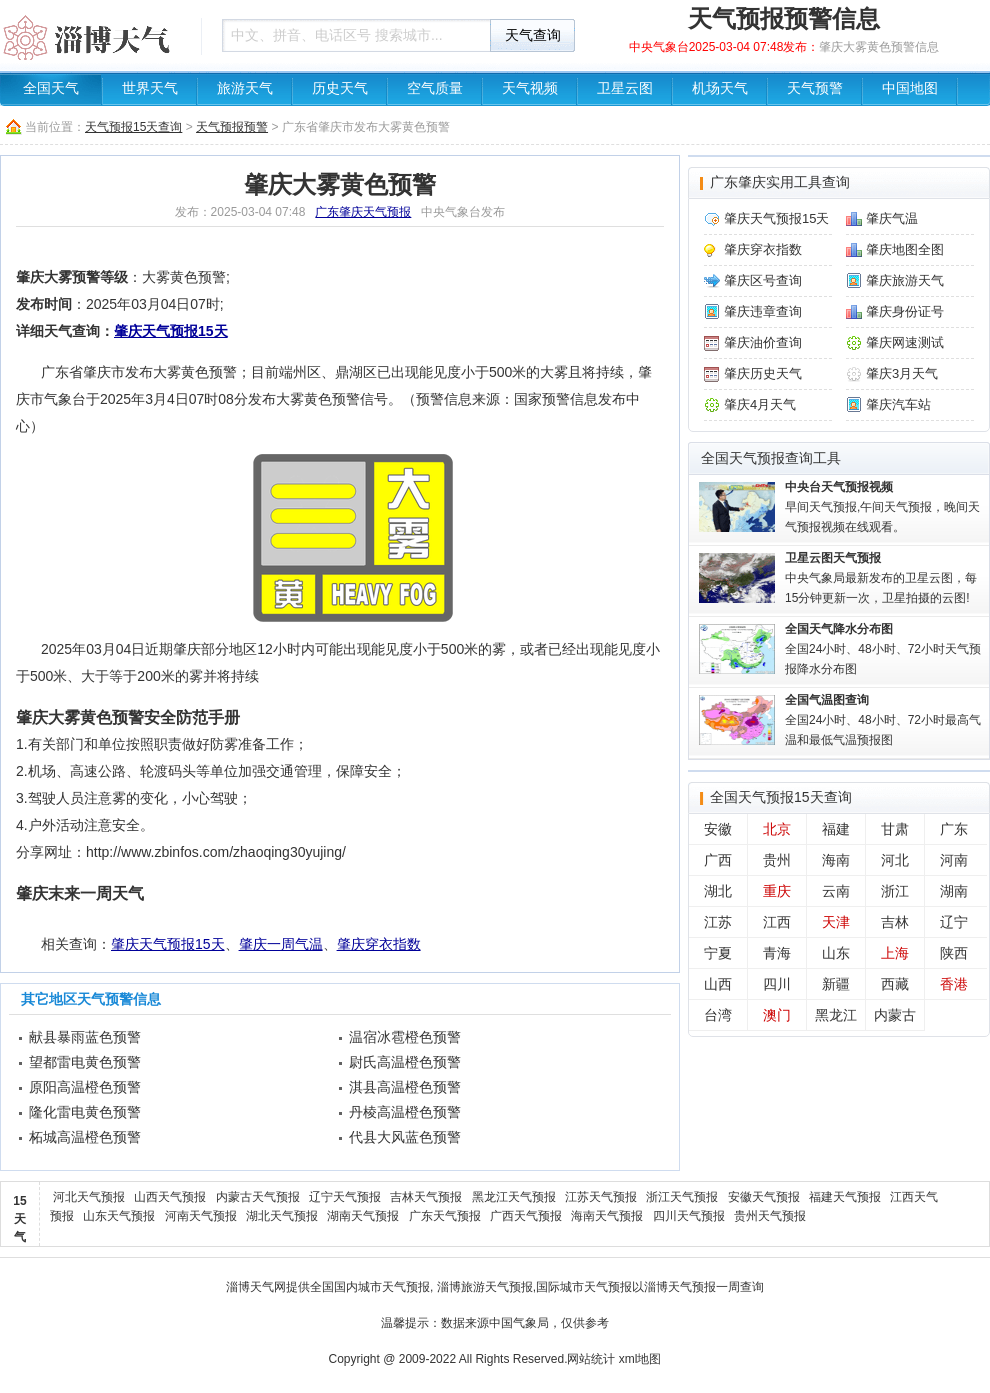 Image resolution: width=990 pixels, height=1393 pixels. I want to click on 淇县高温橙色预警, so click(405, 1087).